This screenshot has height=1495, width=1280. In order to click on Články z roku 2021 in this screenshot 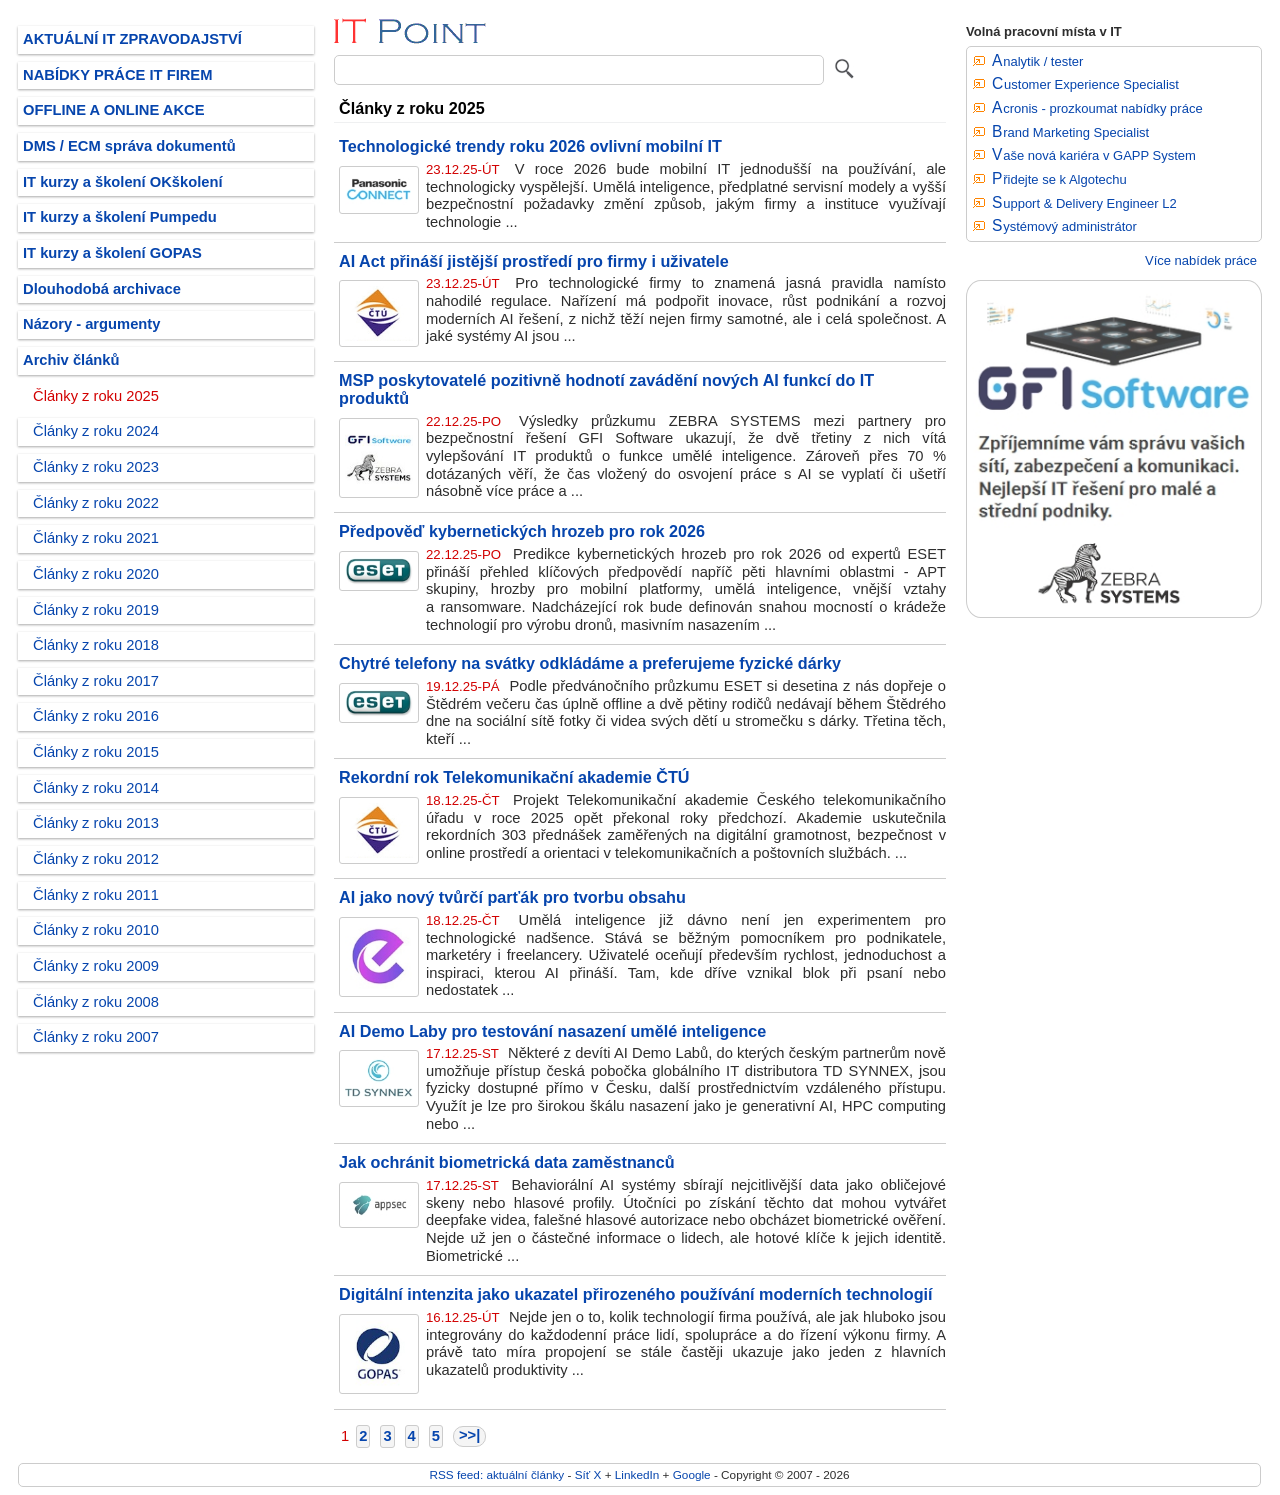, I will do `click(96, 538)`.